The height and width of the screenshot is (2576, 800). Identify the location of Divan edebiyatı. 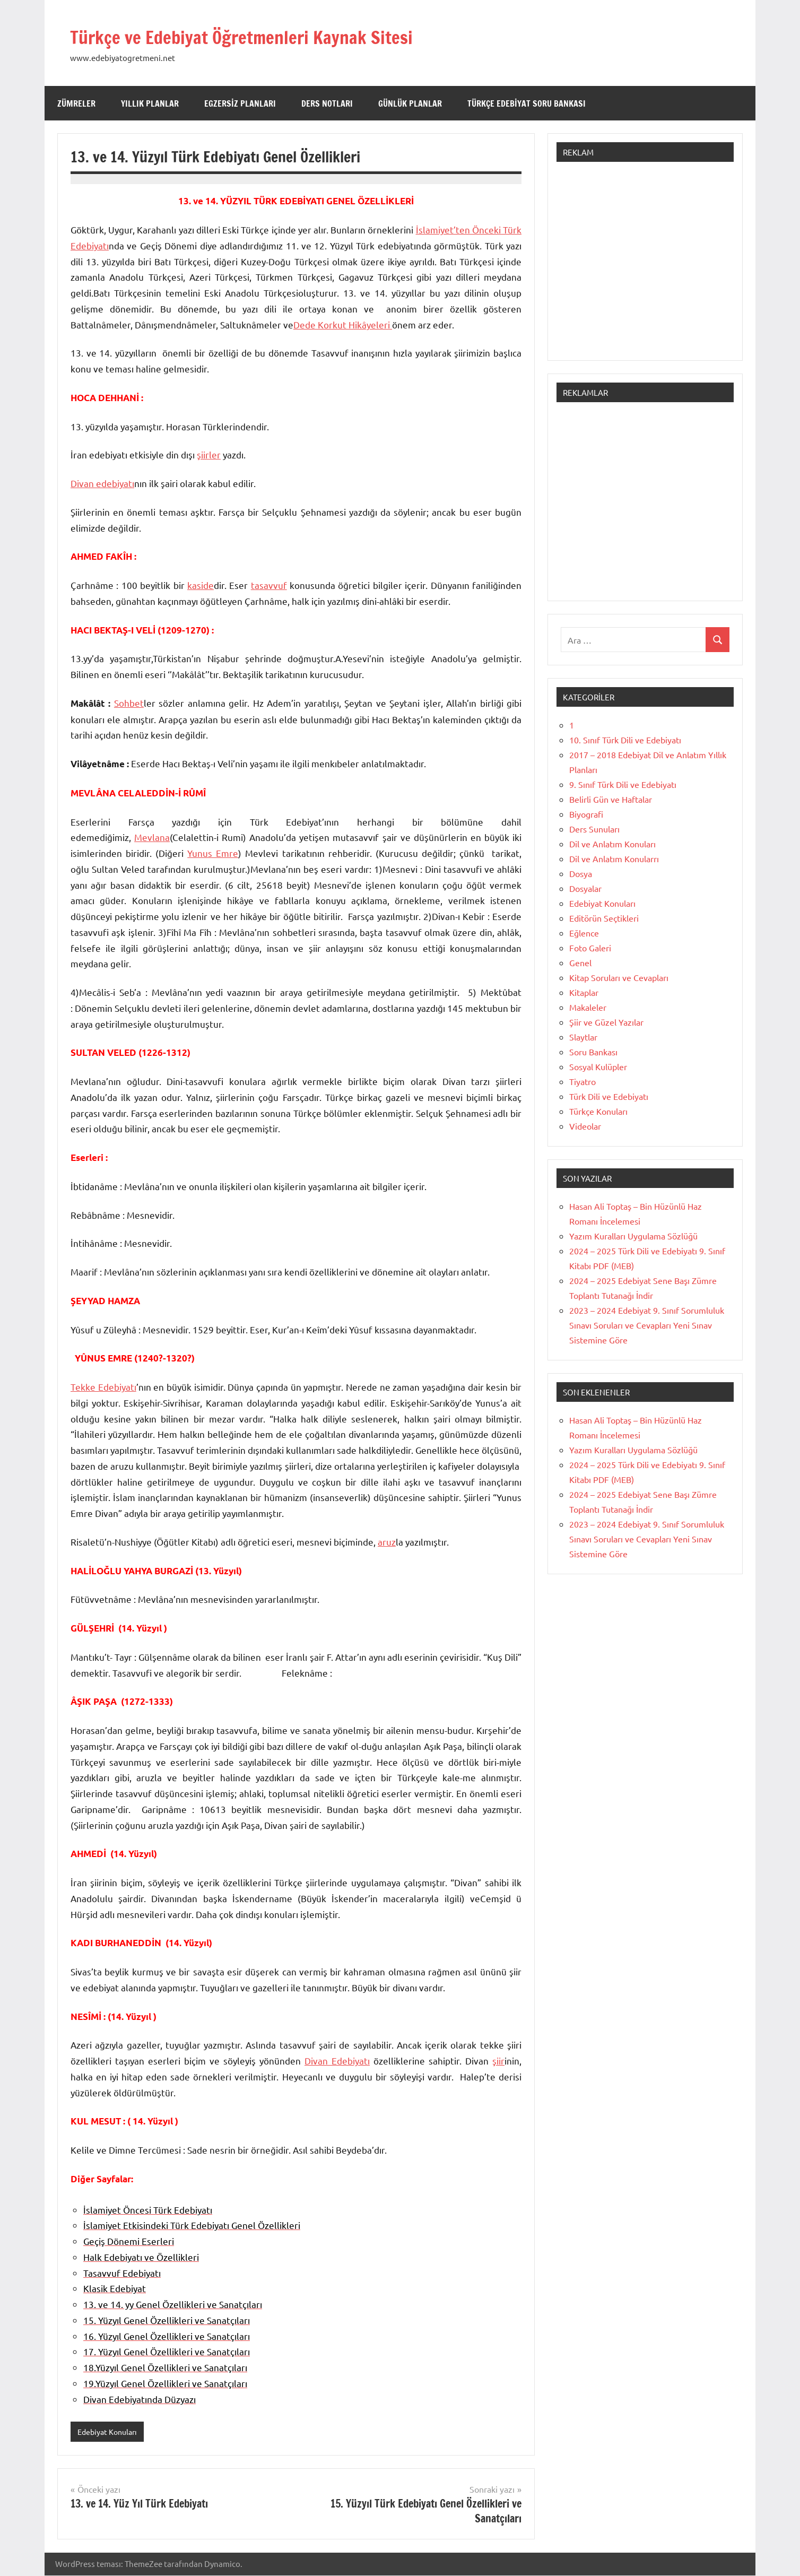
(102, 483).